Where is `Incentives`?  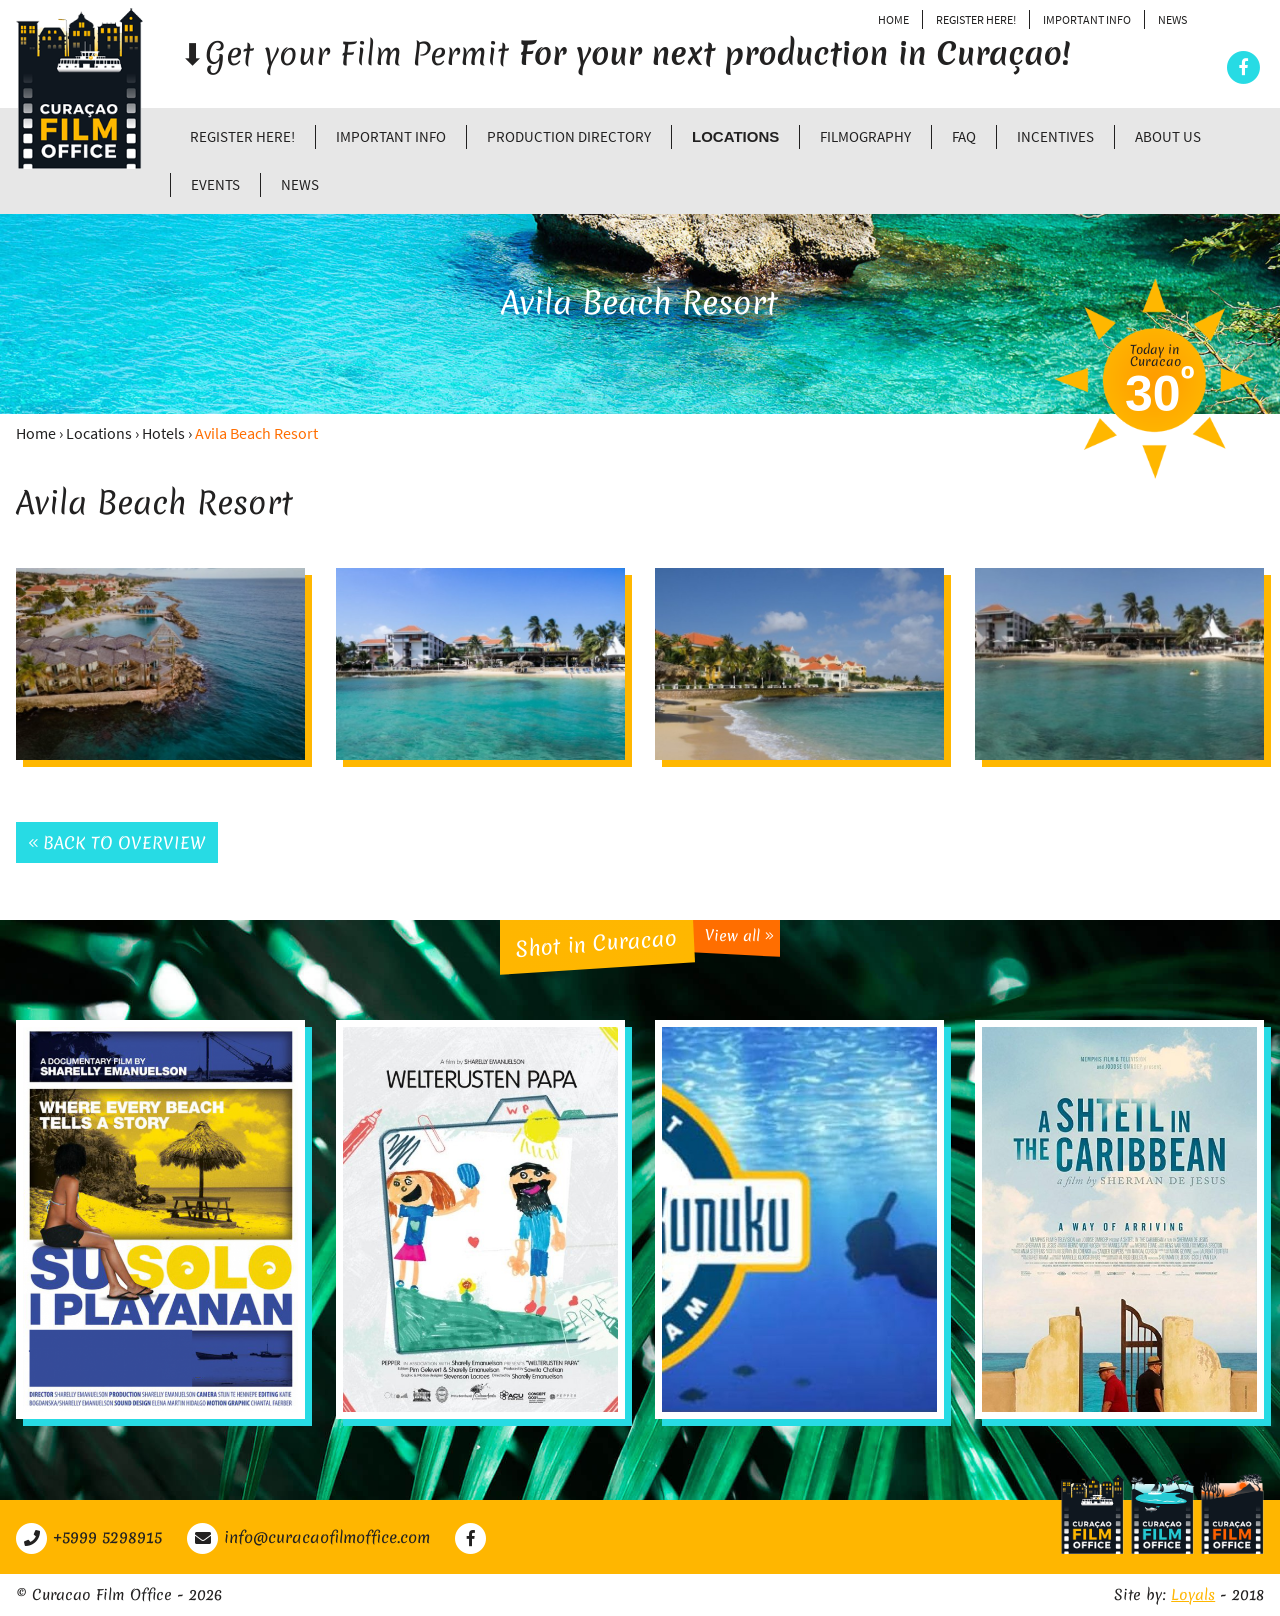 Incentives is located at coordinates (1055, 136).